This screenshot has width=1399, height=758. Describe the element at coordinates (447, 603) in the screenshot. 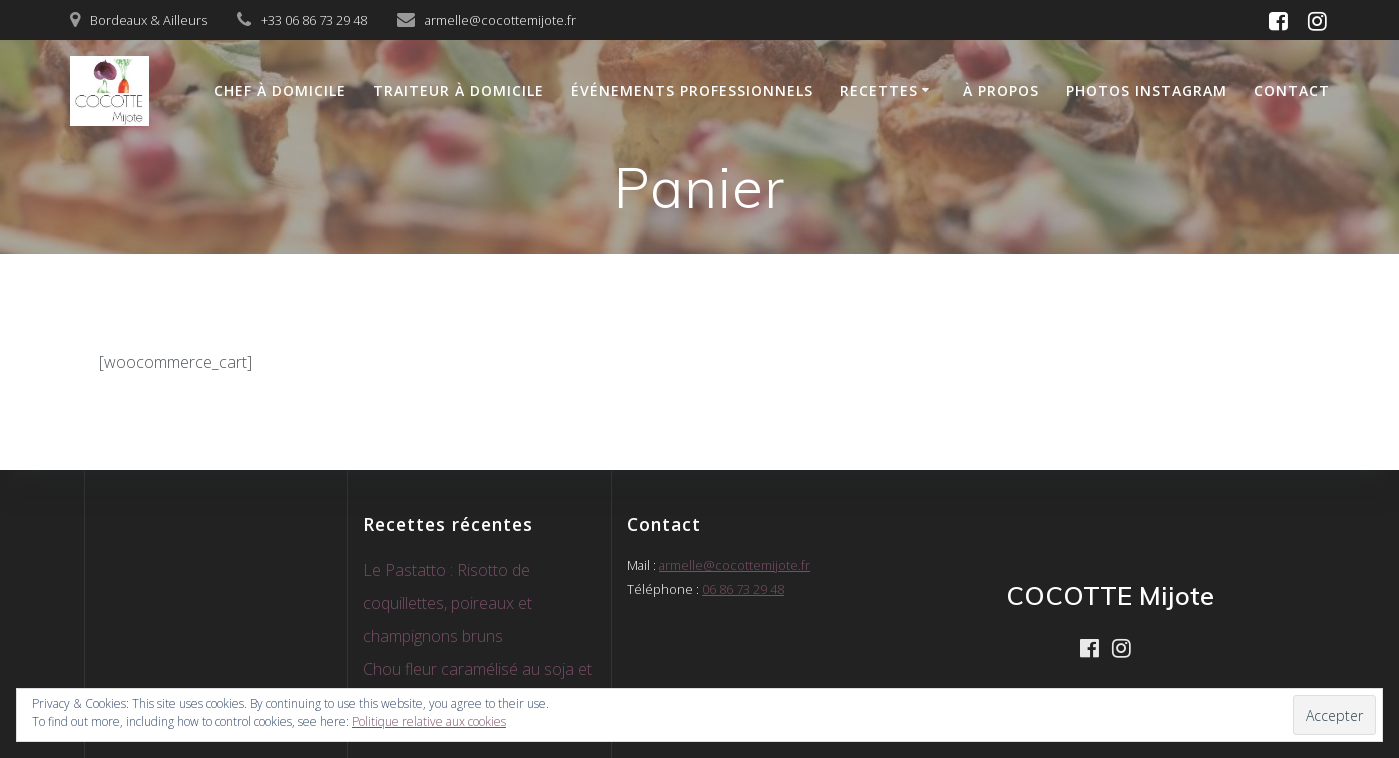

I see `Le Pastatto : Risotto de coquillettes, poireaux et champignons bruns` at that location.